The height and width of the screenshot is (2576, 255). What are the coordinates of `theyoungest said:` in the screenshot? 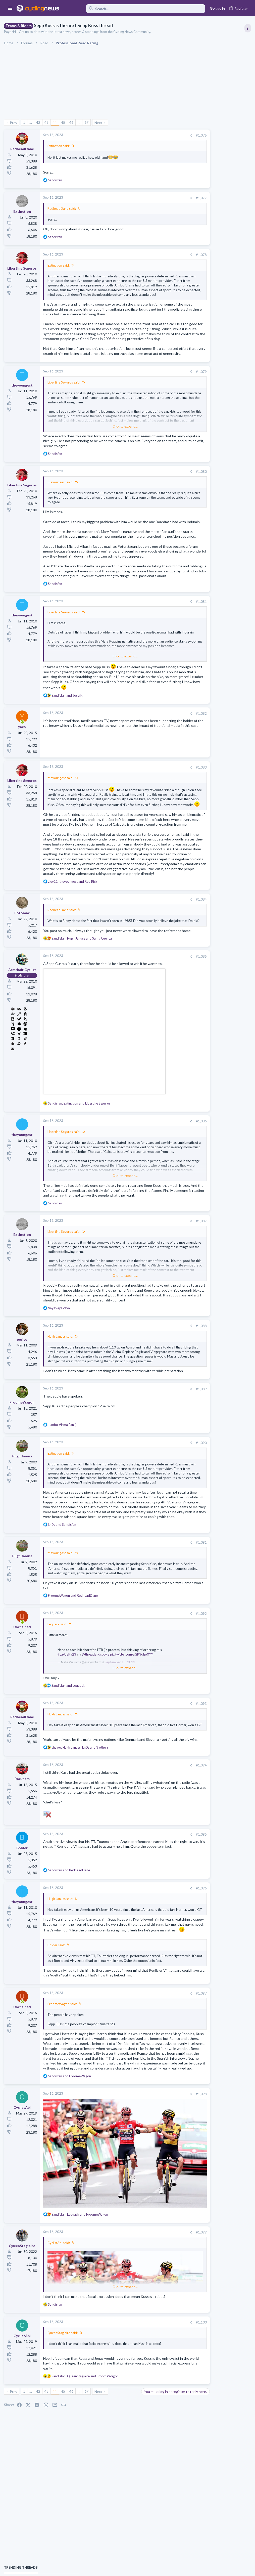 It's located at (61, 506).